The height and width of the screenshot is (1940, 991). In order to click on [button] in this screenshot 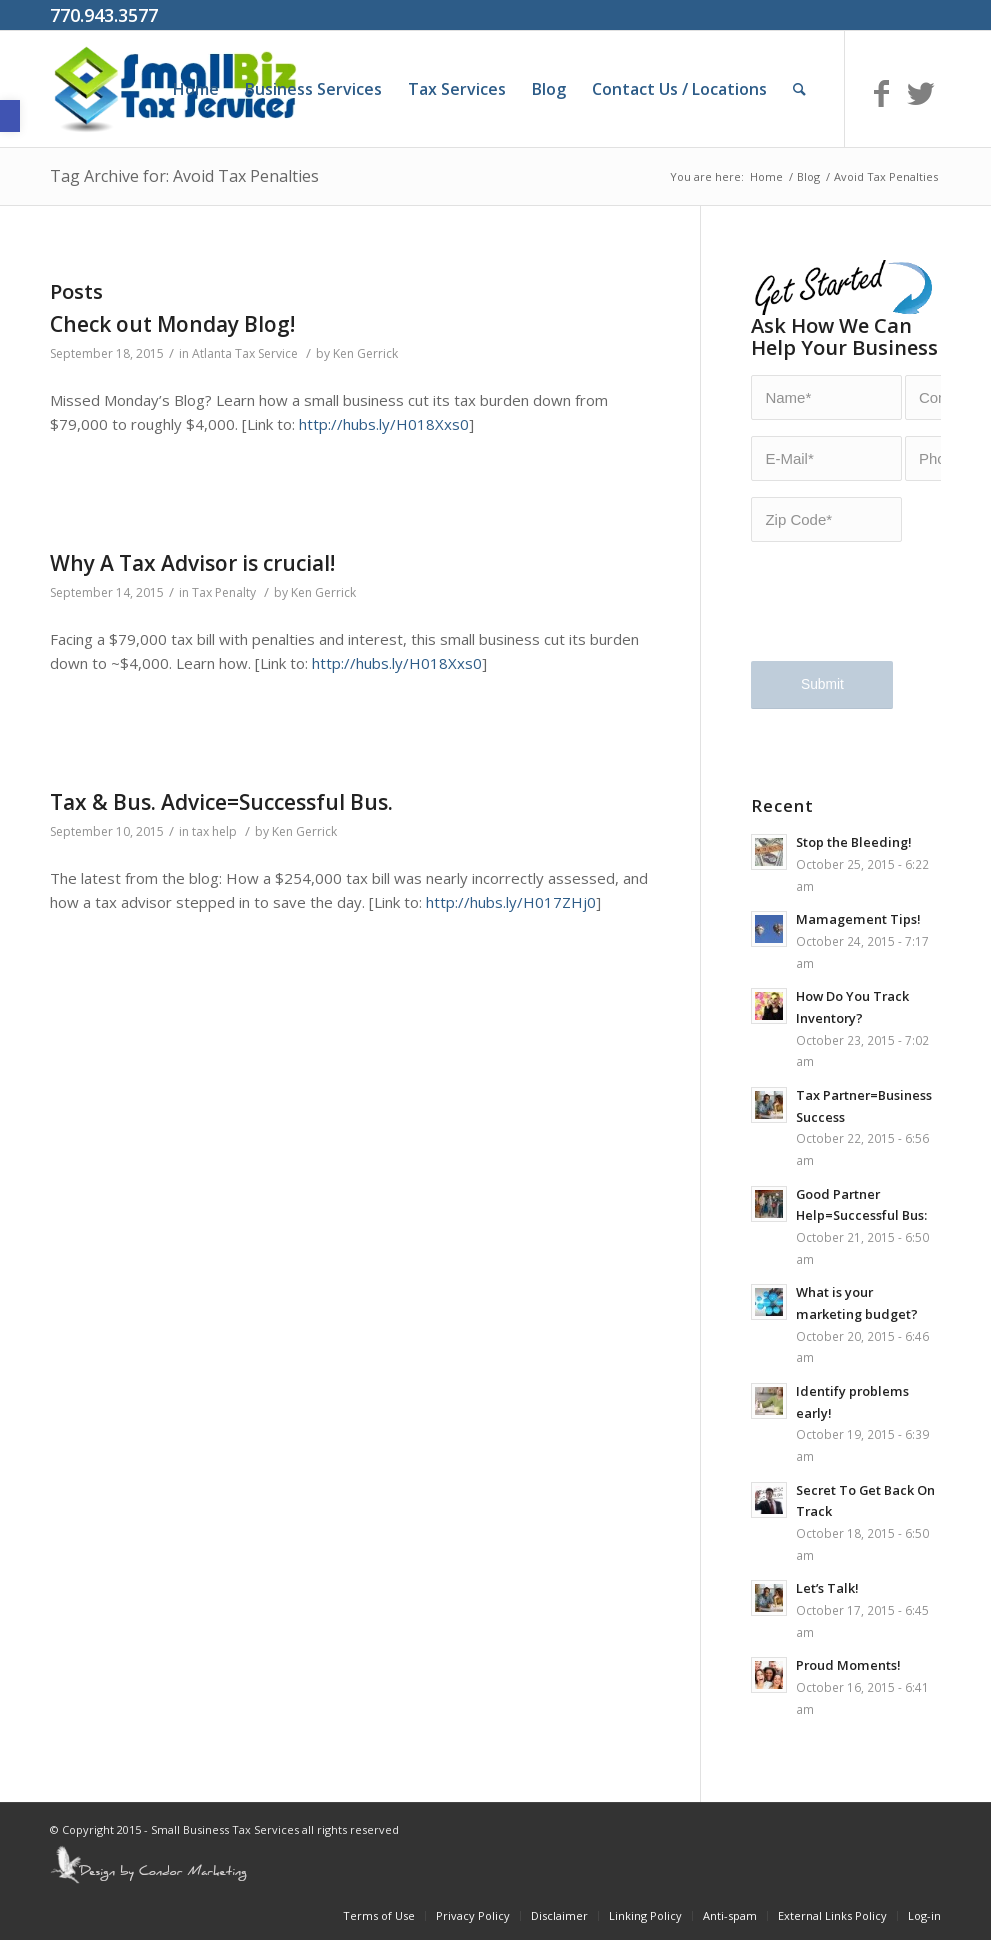, I will do `click(10, 116)`.